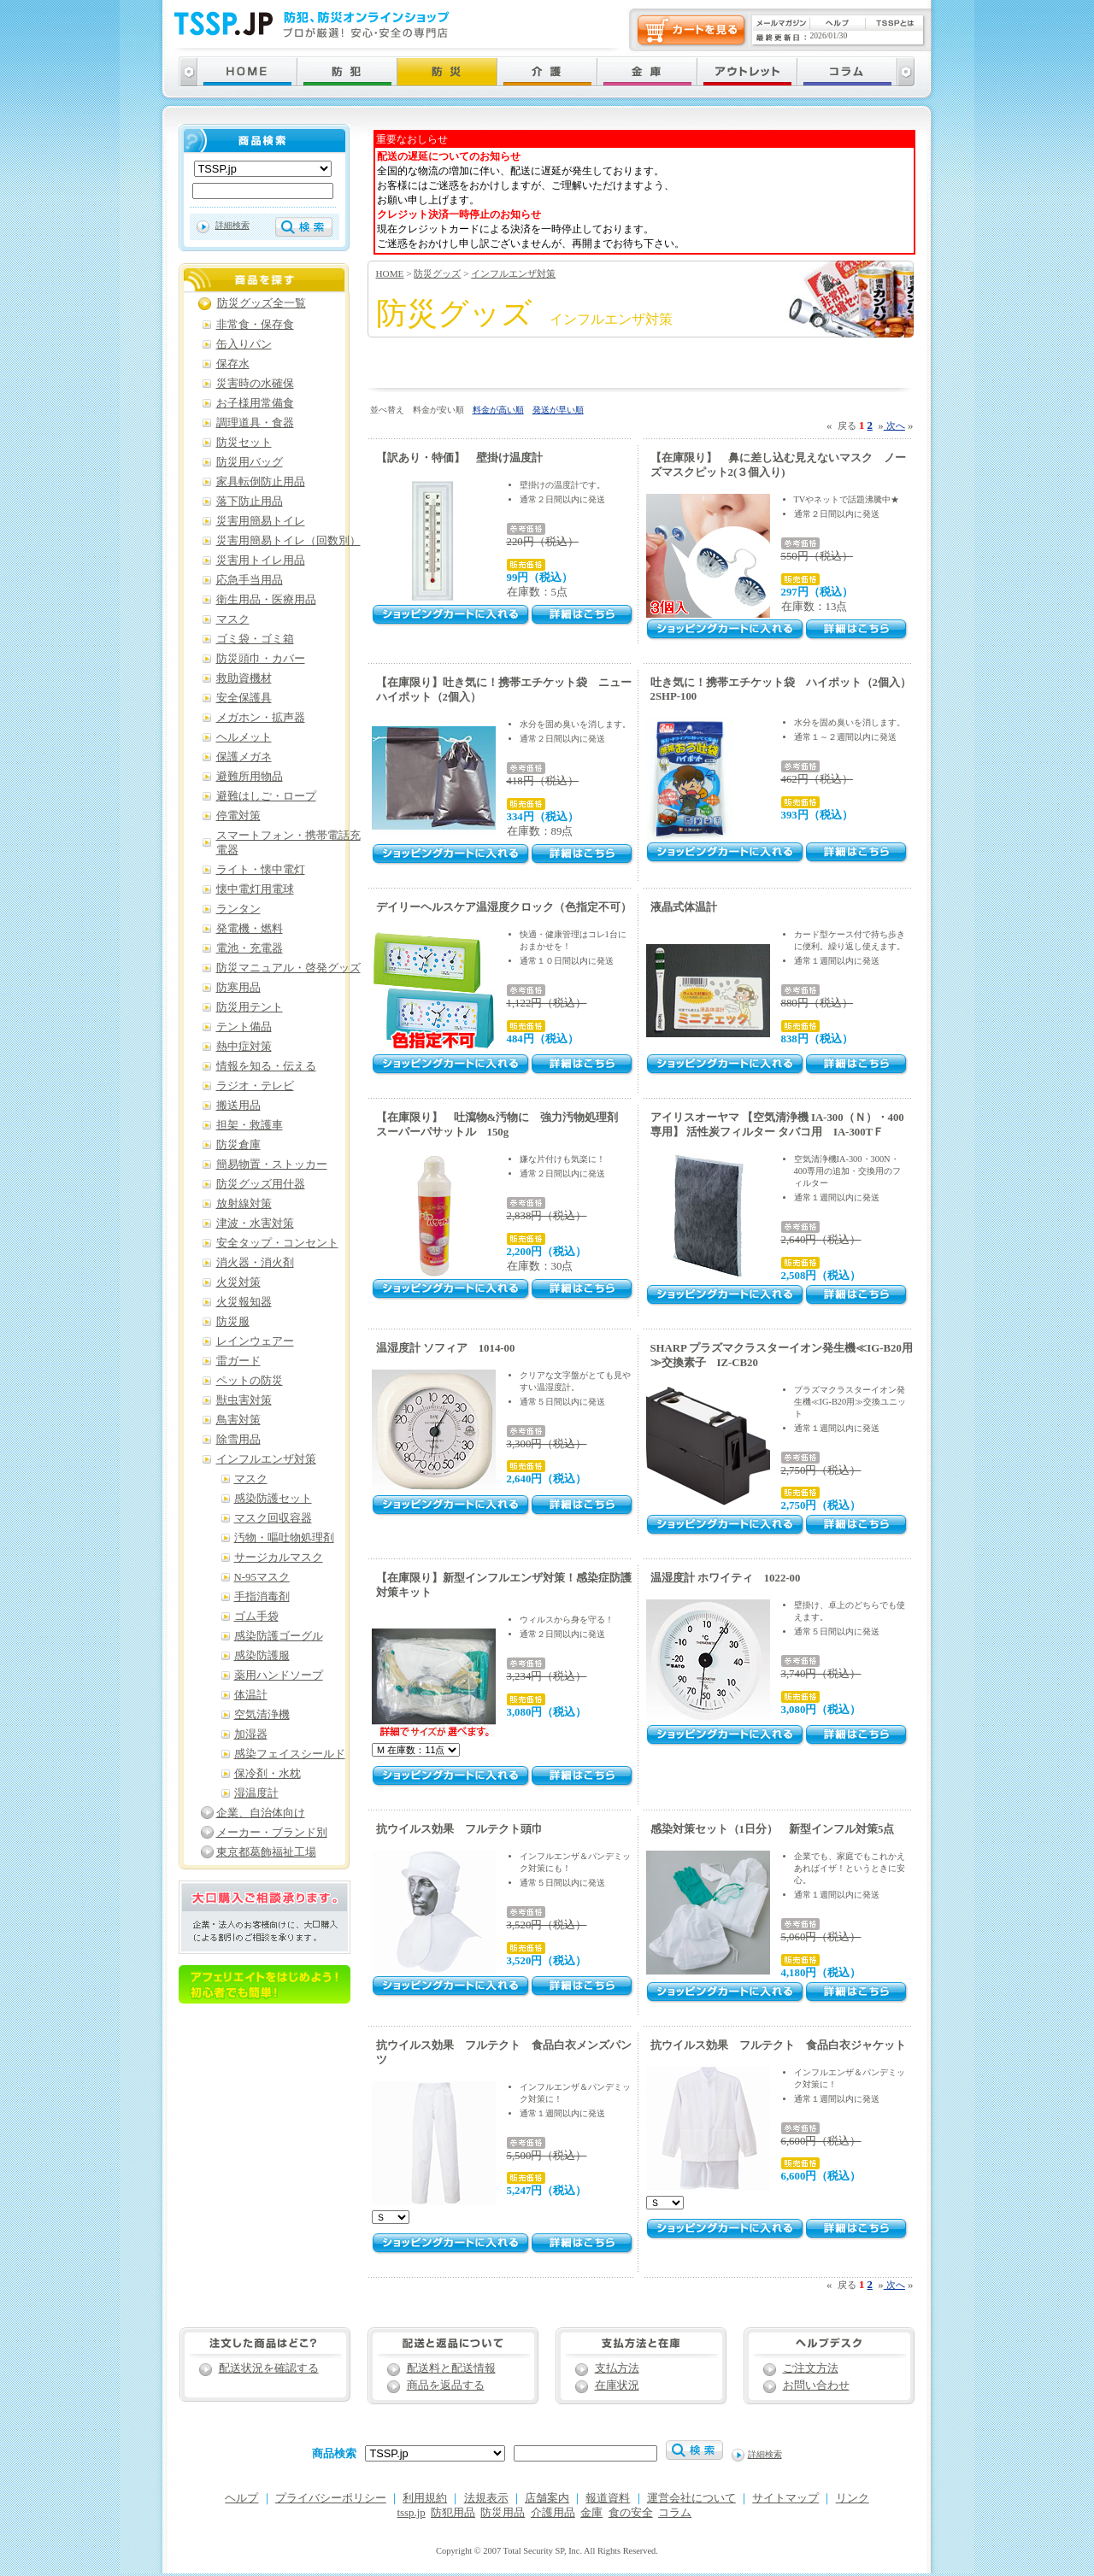  I want to click on 発送が早い順, so click(558, 409).